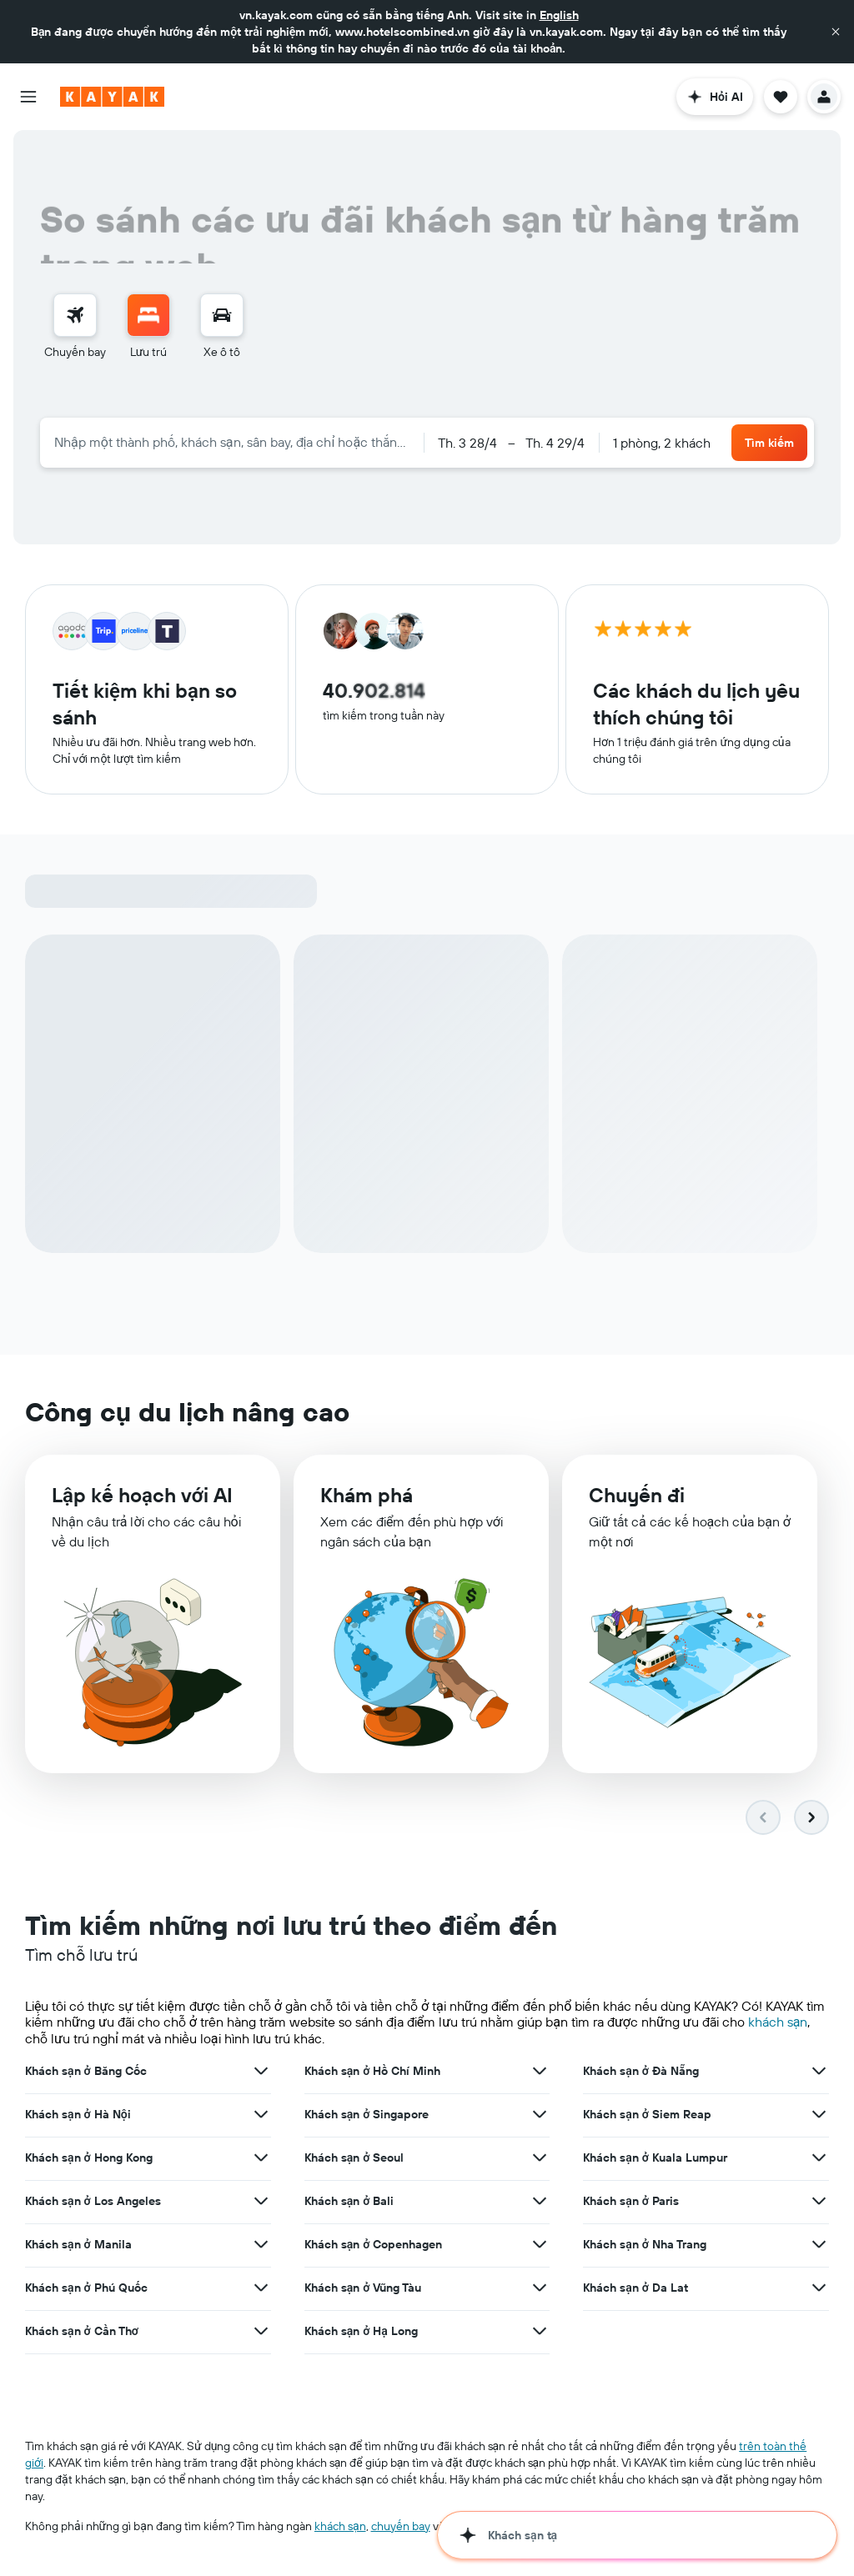 The width and height of the screenshot is (854, 2576). Describe the element at coordinates (78, 2114) in the screenshot. I see `Khách sạn ở Hà Nội` at that location.